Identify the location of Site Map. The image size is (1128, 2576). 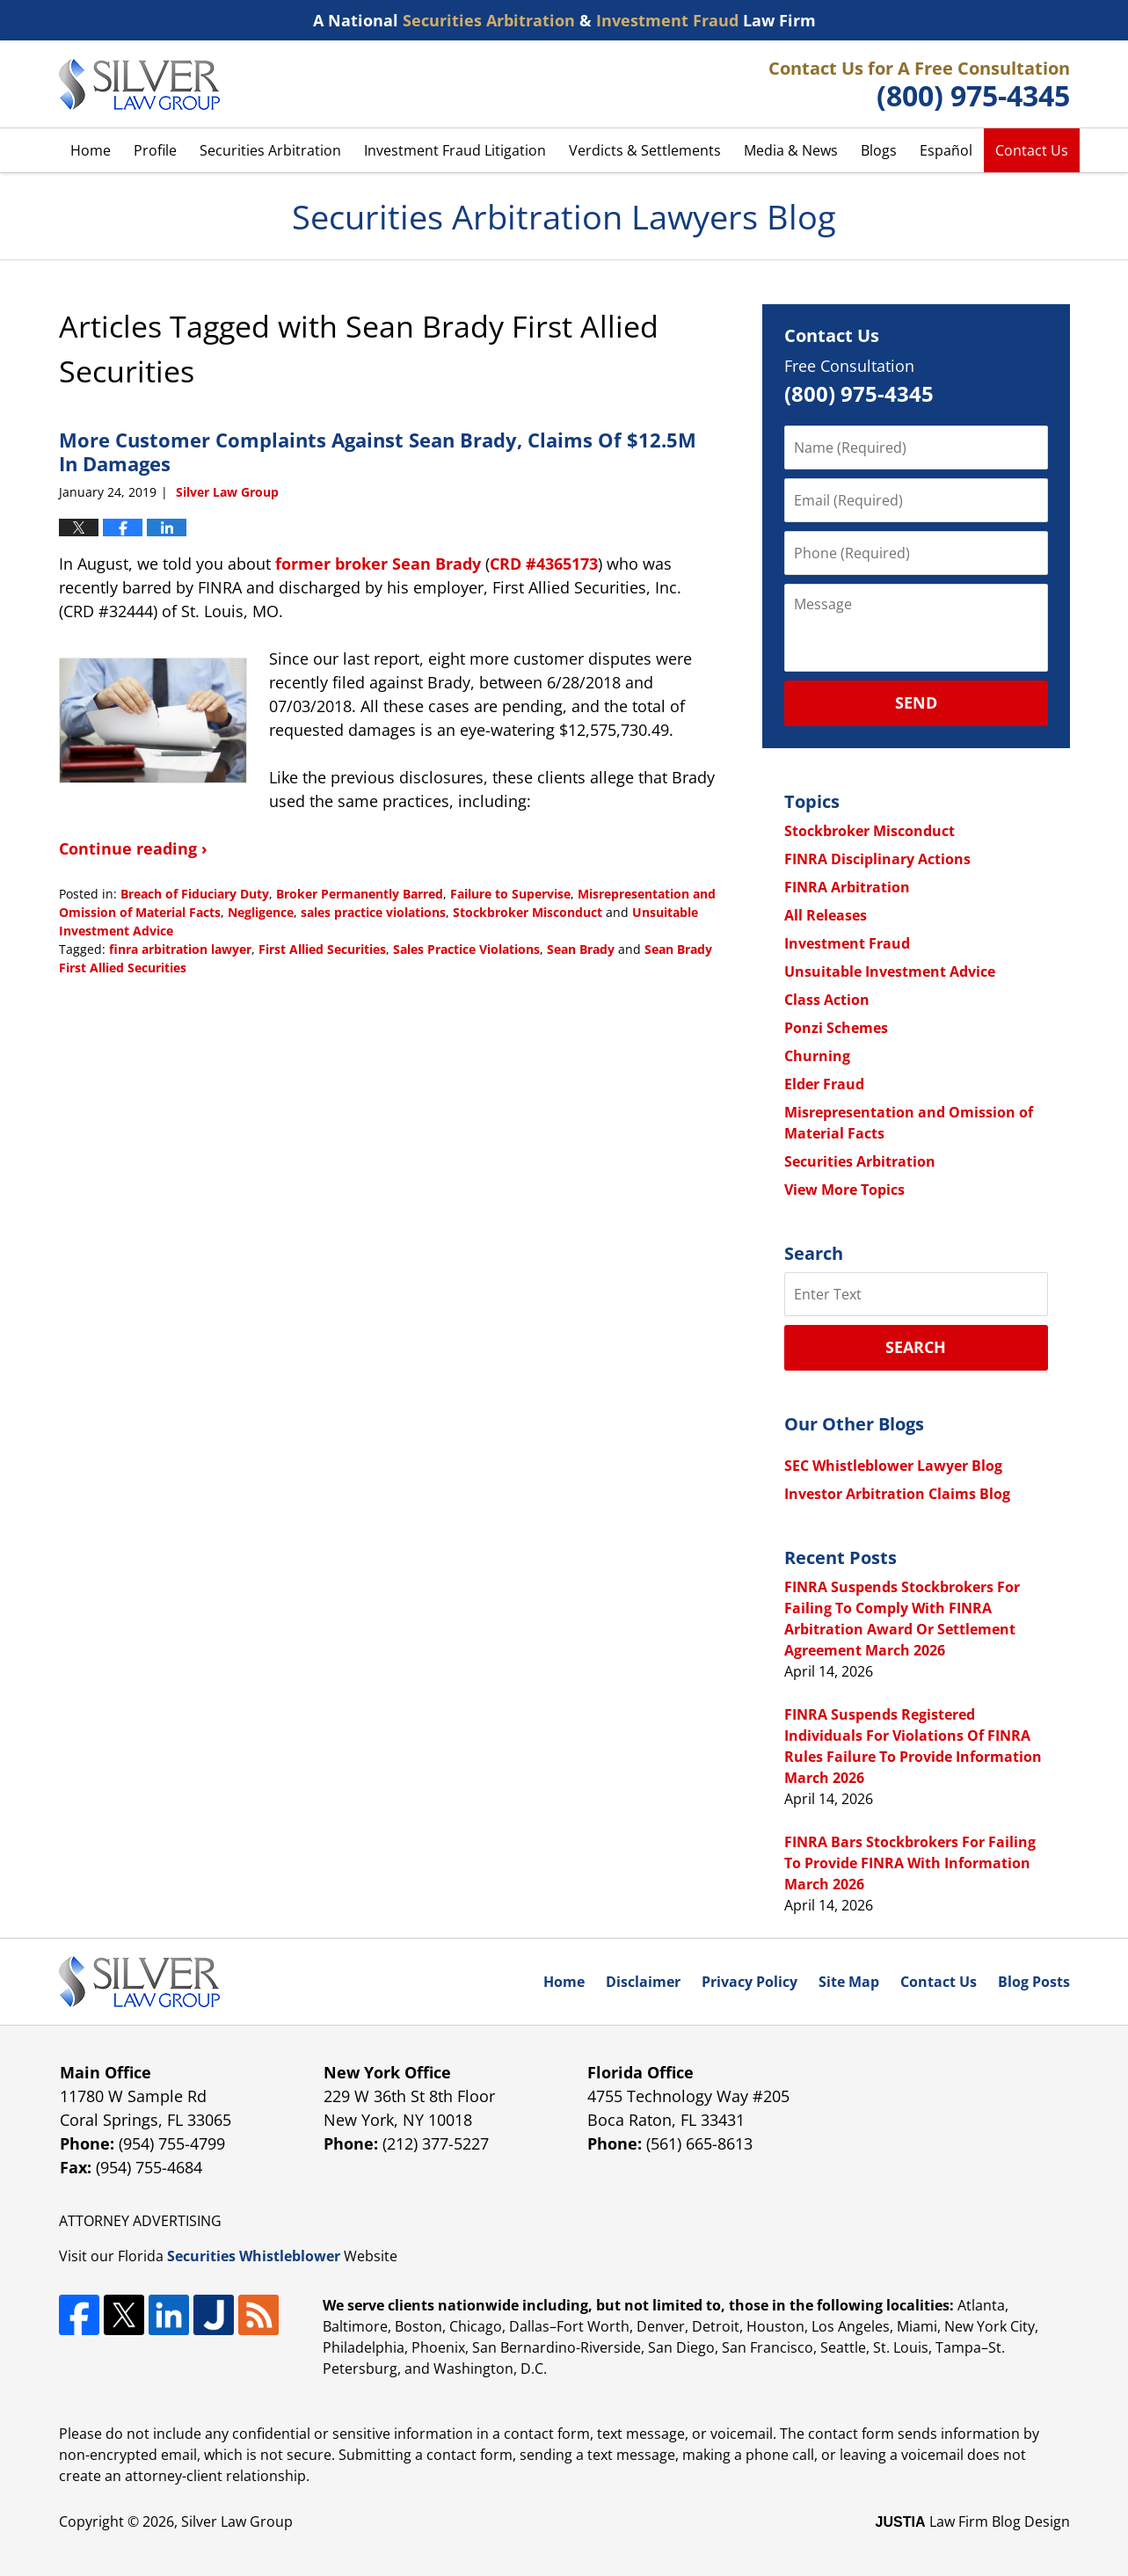
(849, 1981).